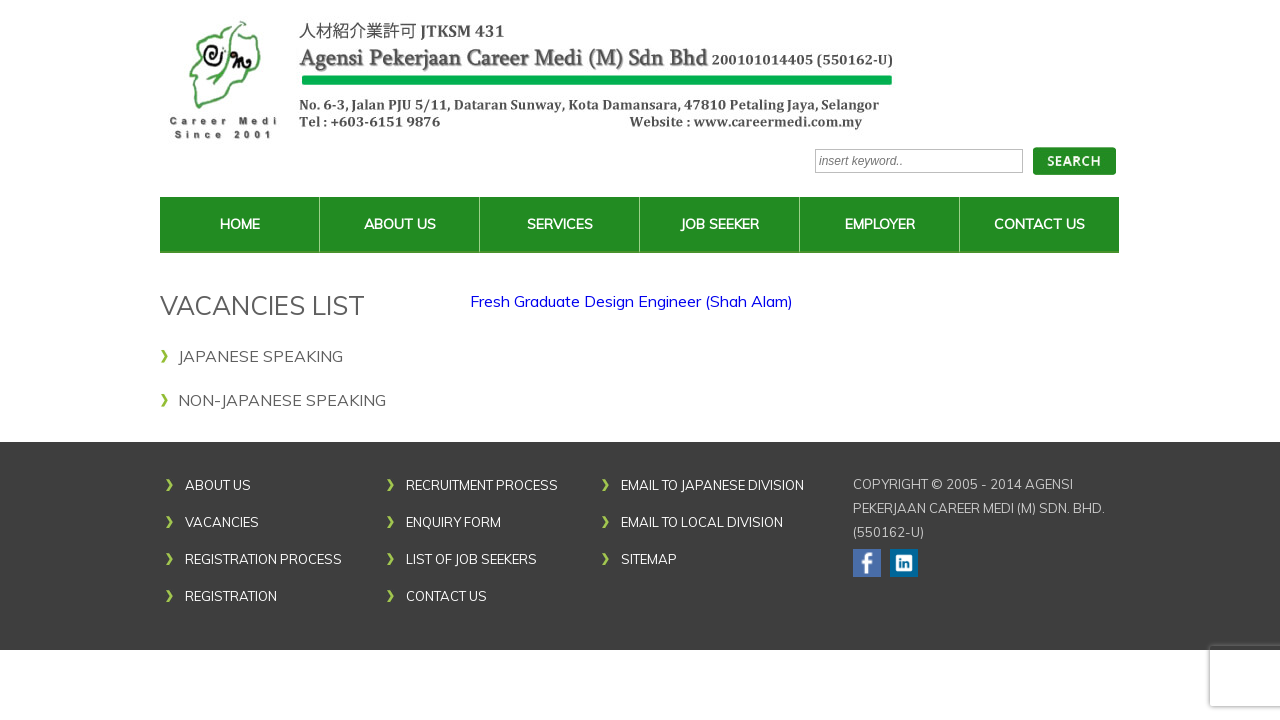 This screenshot has height=720, width=1280. I want to click on List of Job Seekers, so click(471, 559).